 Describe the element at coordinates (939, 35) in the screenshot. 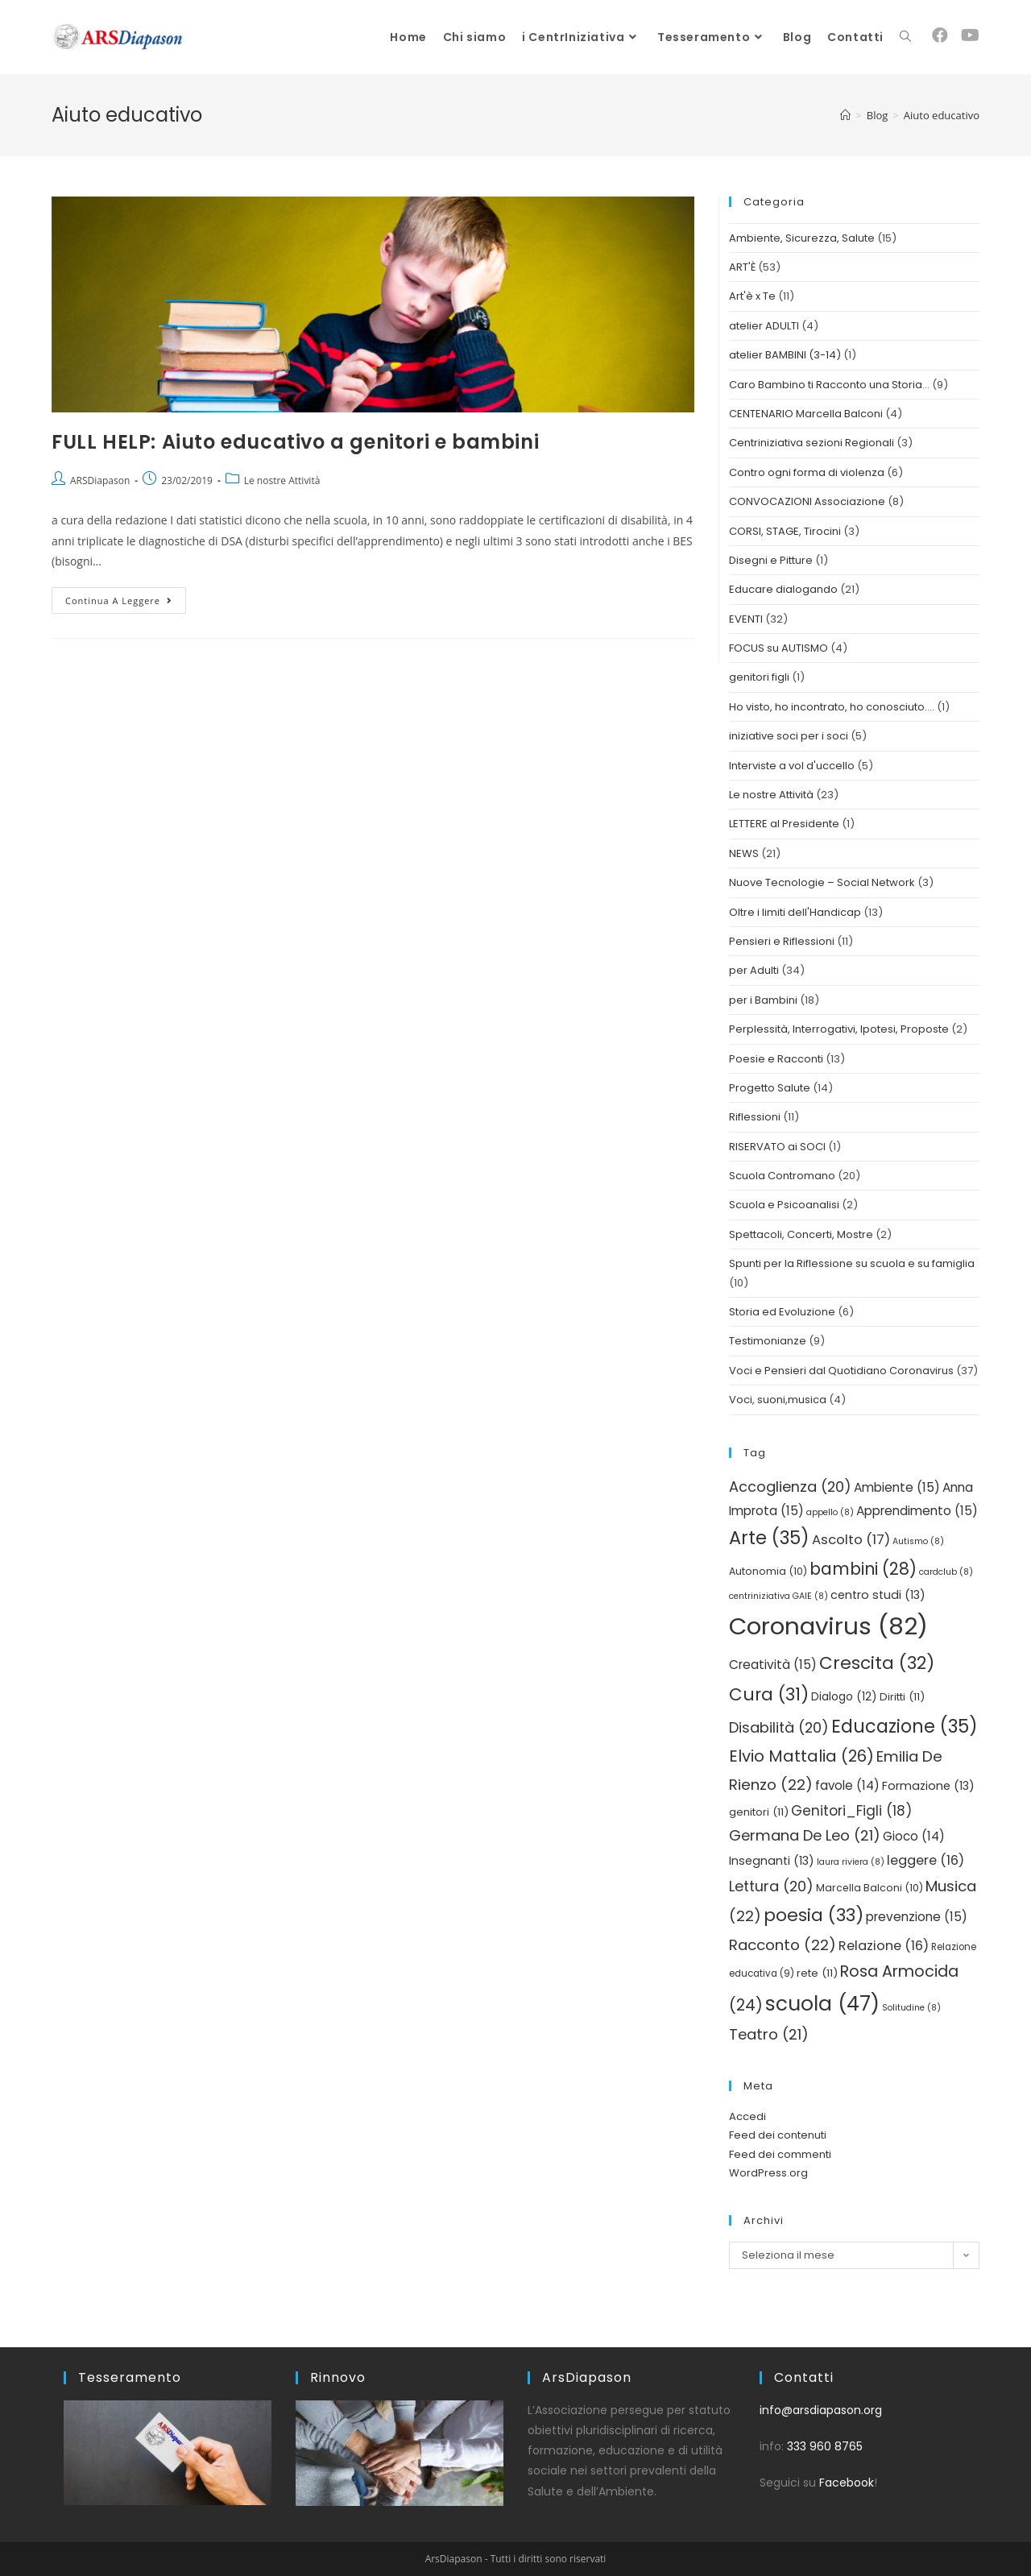

I see `[Facebook (si apre in una nuova scheda)]` at that location.